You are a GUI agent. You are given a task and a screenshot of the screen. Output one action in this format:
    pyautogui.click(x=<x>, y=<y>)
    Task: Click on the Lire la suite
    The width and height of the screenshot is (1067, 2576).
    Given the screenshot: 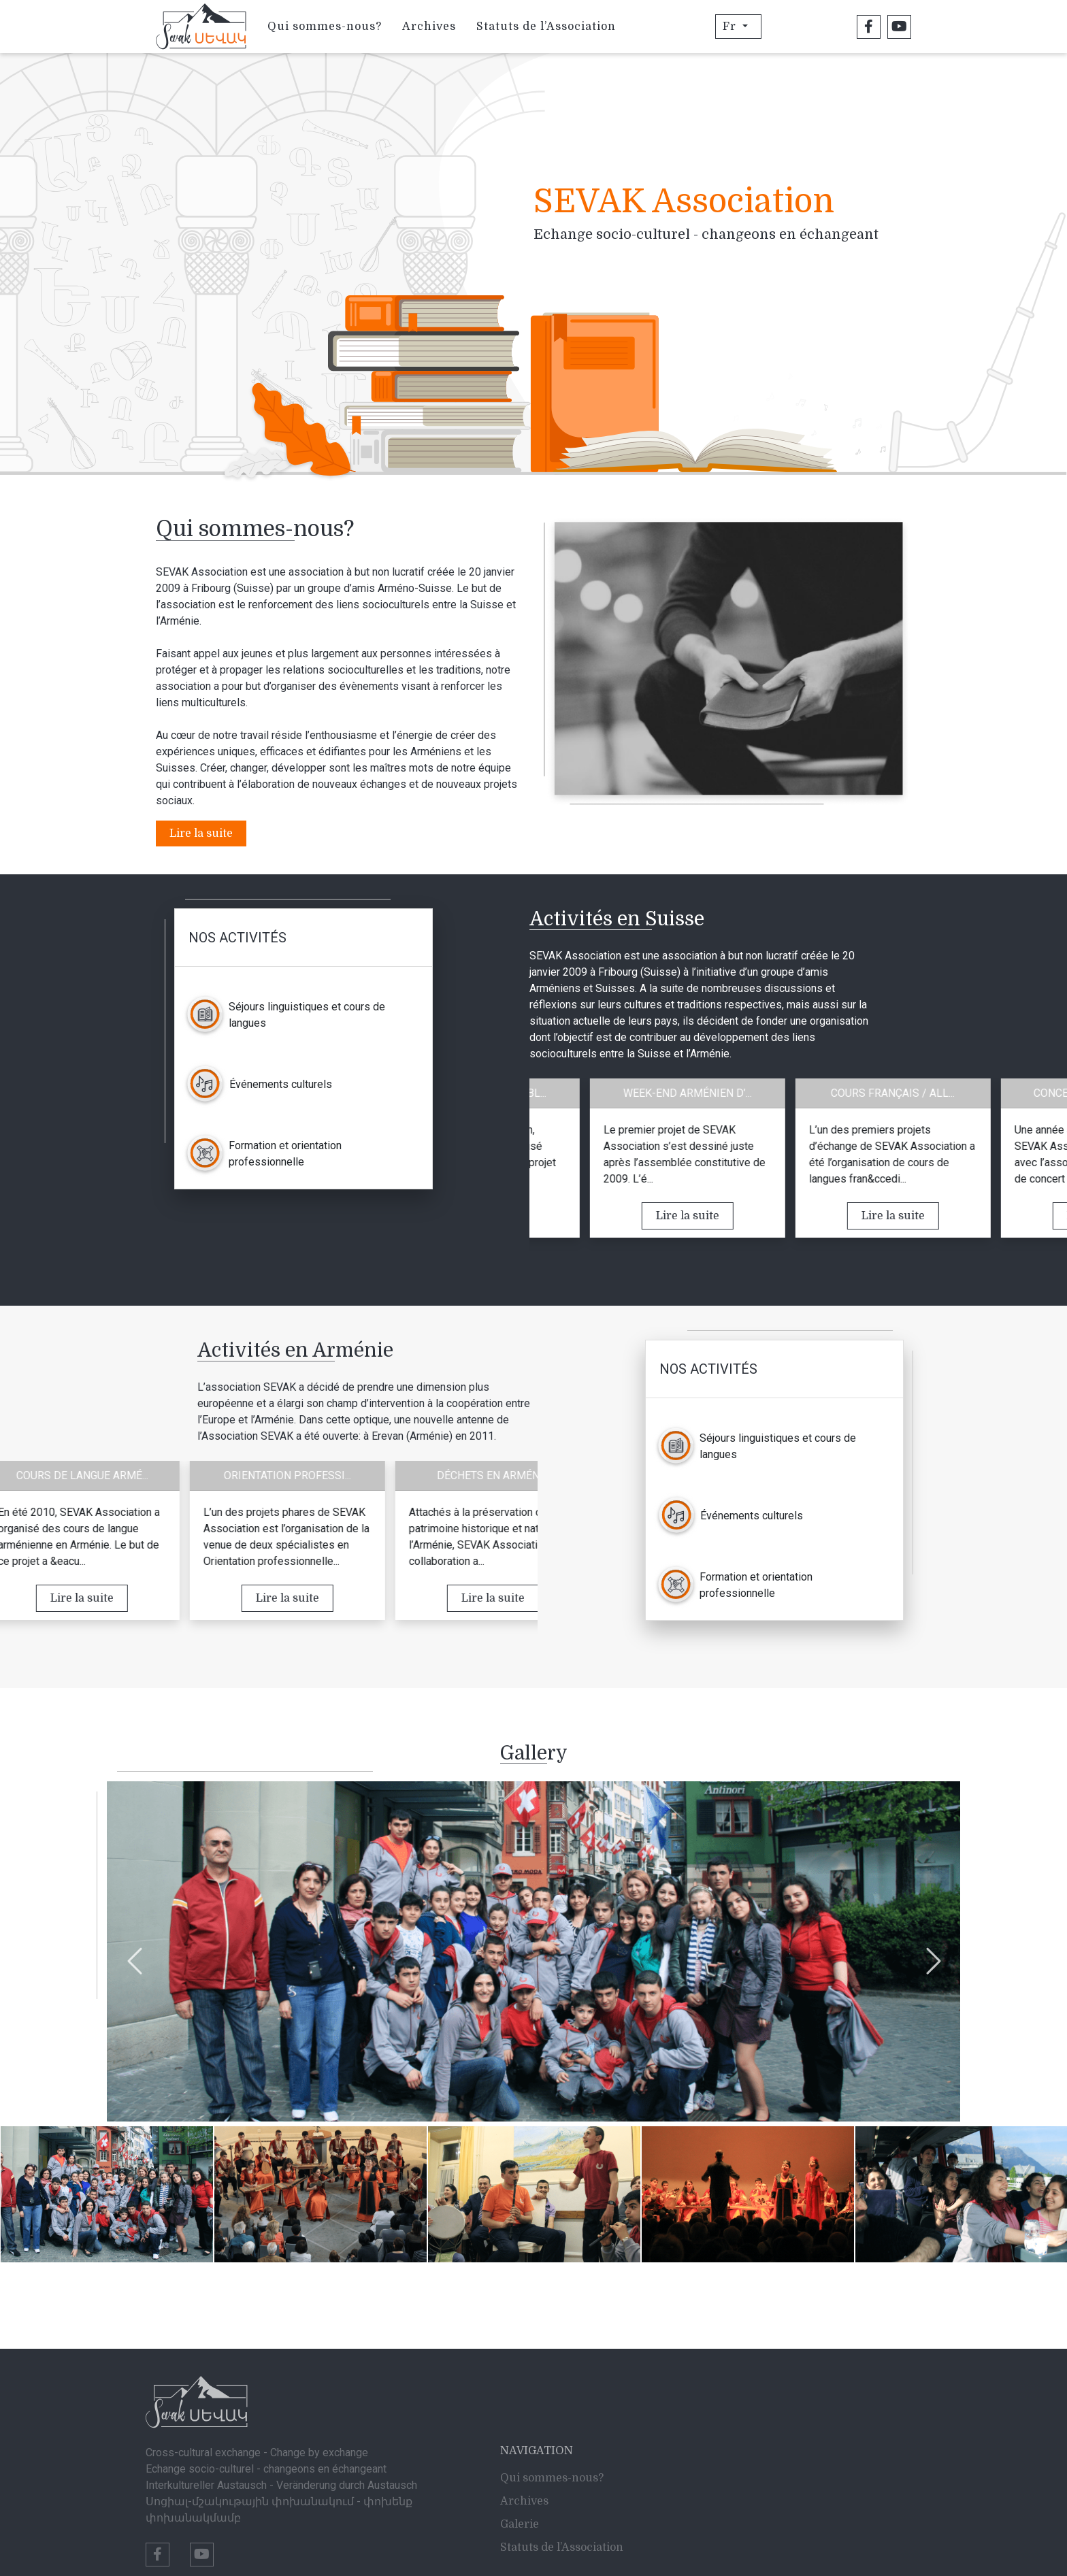 What is the action you would take?
    pyautogui.click(x=201, y=833)
    